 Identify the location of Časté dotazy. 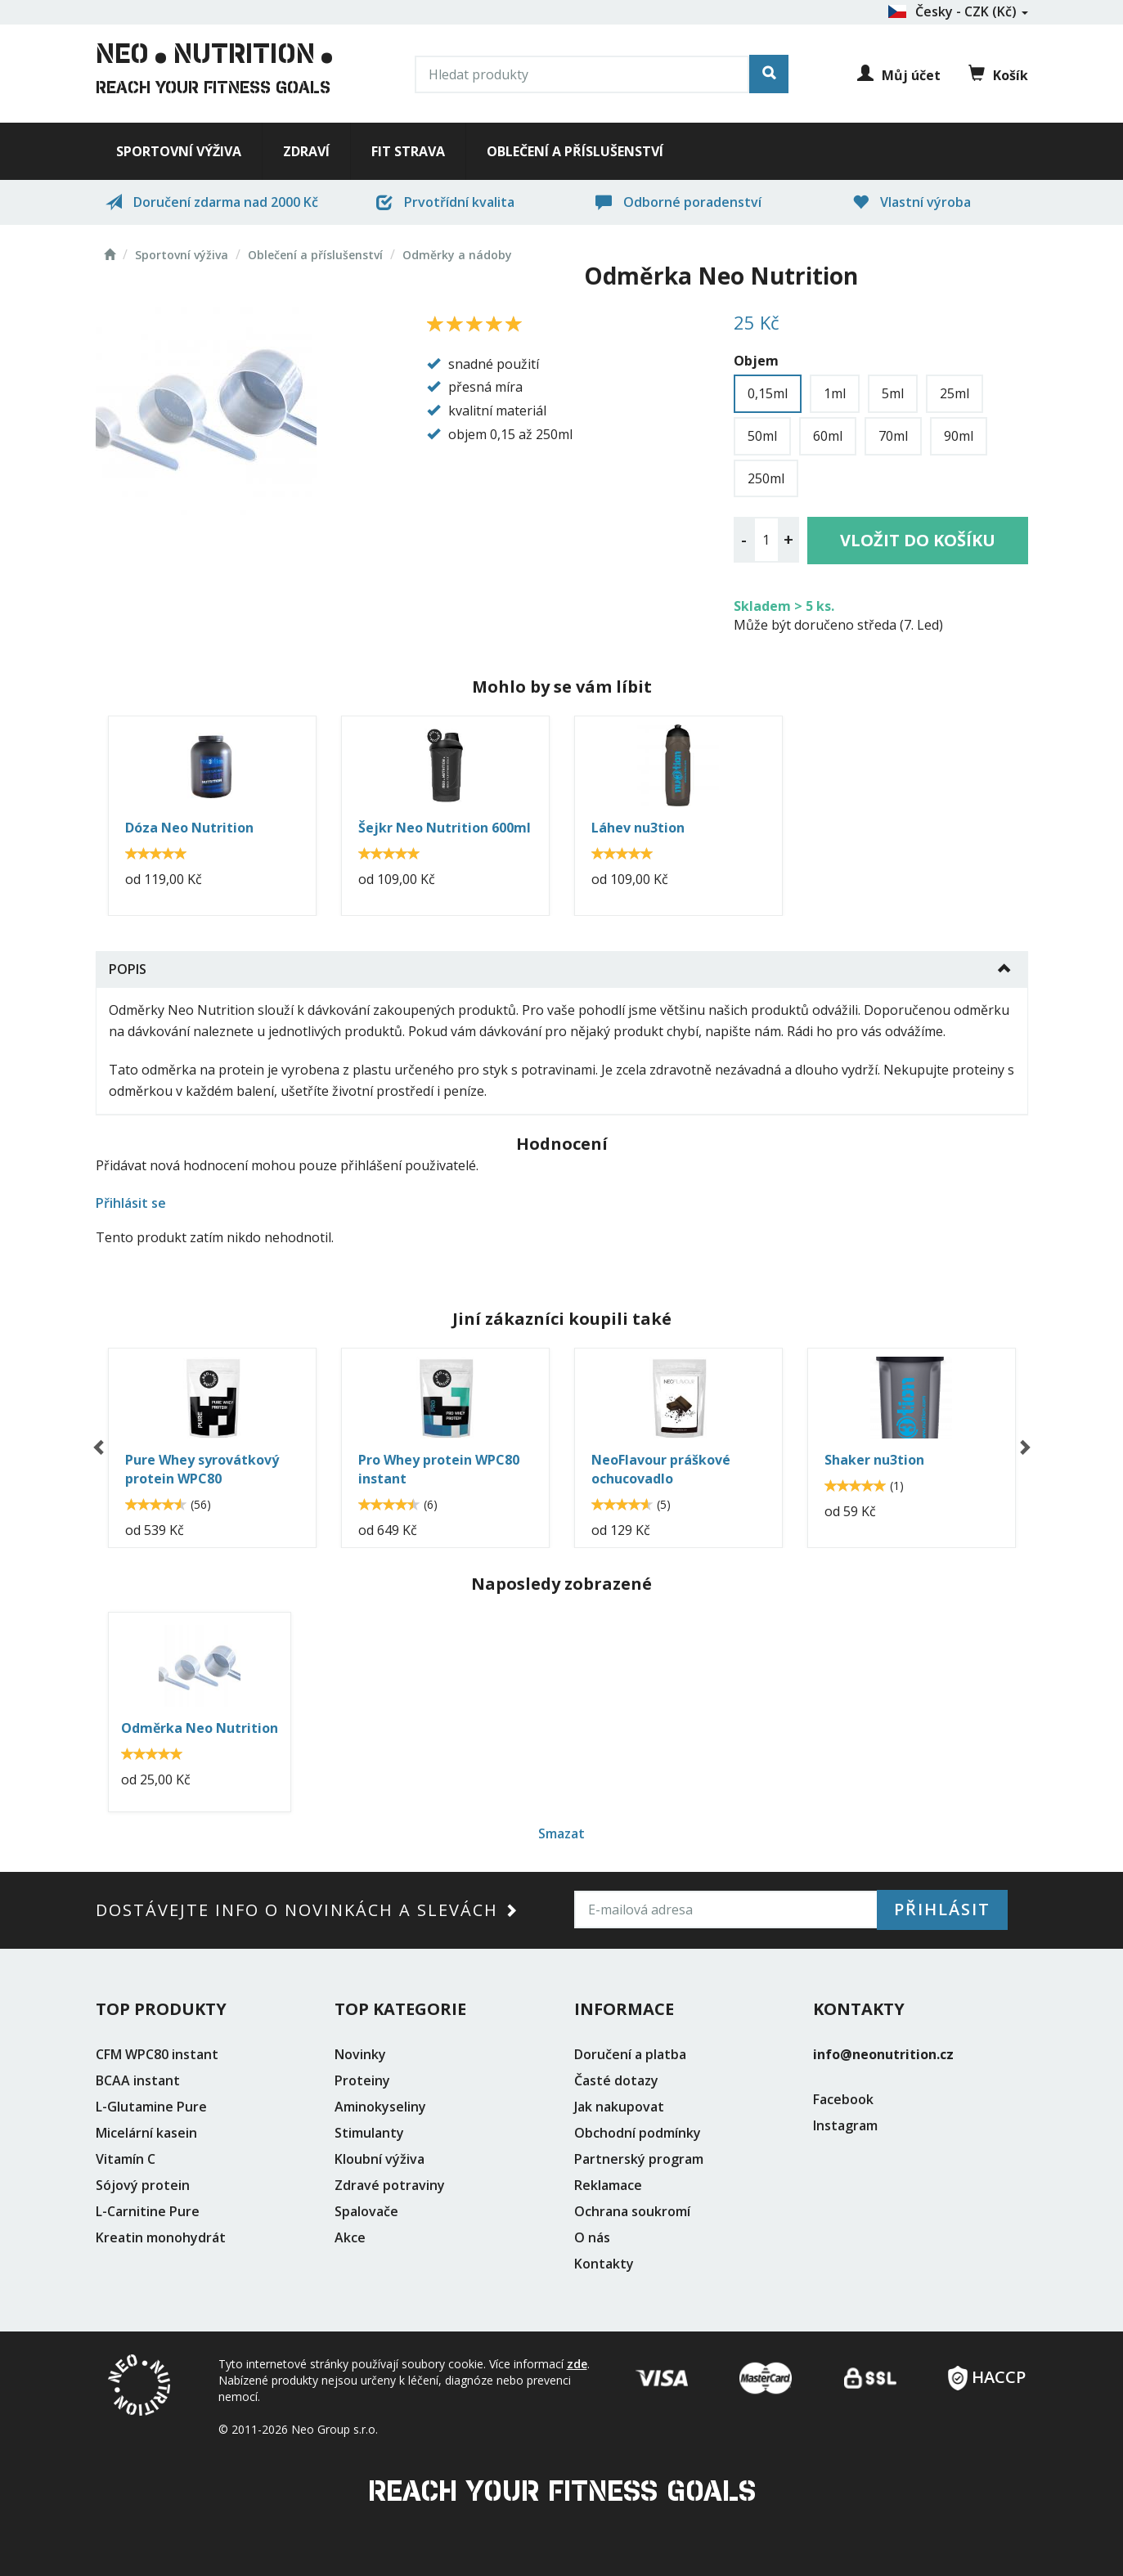
(616, 2080).